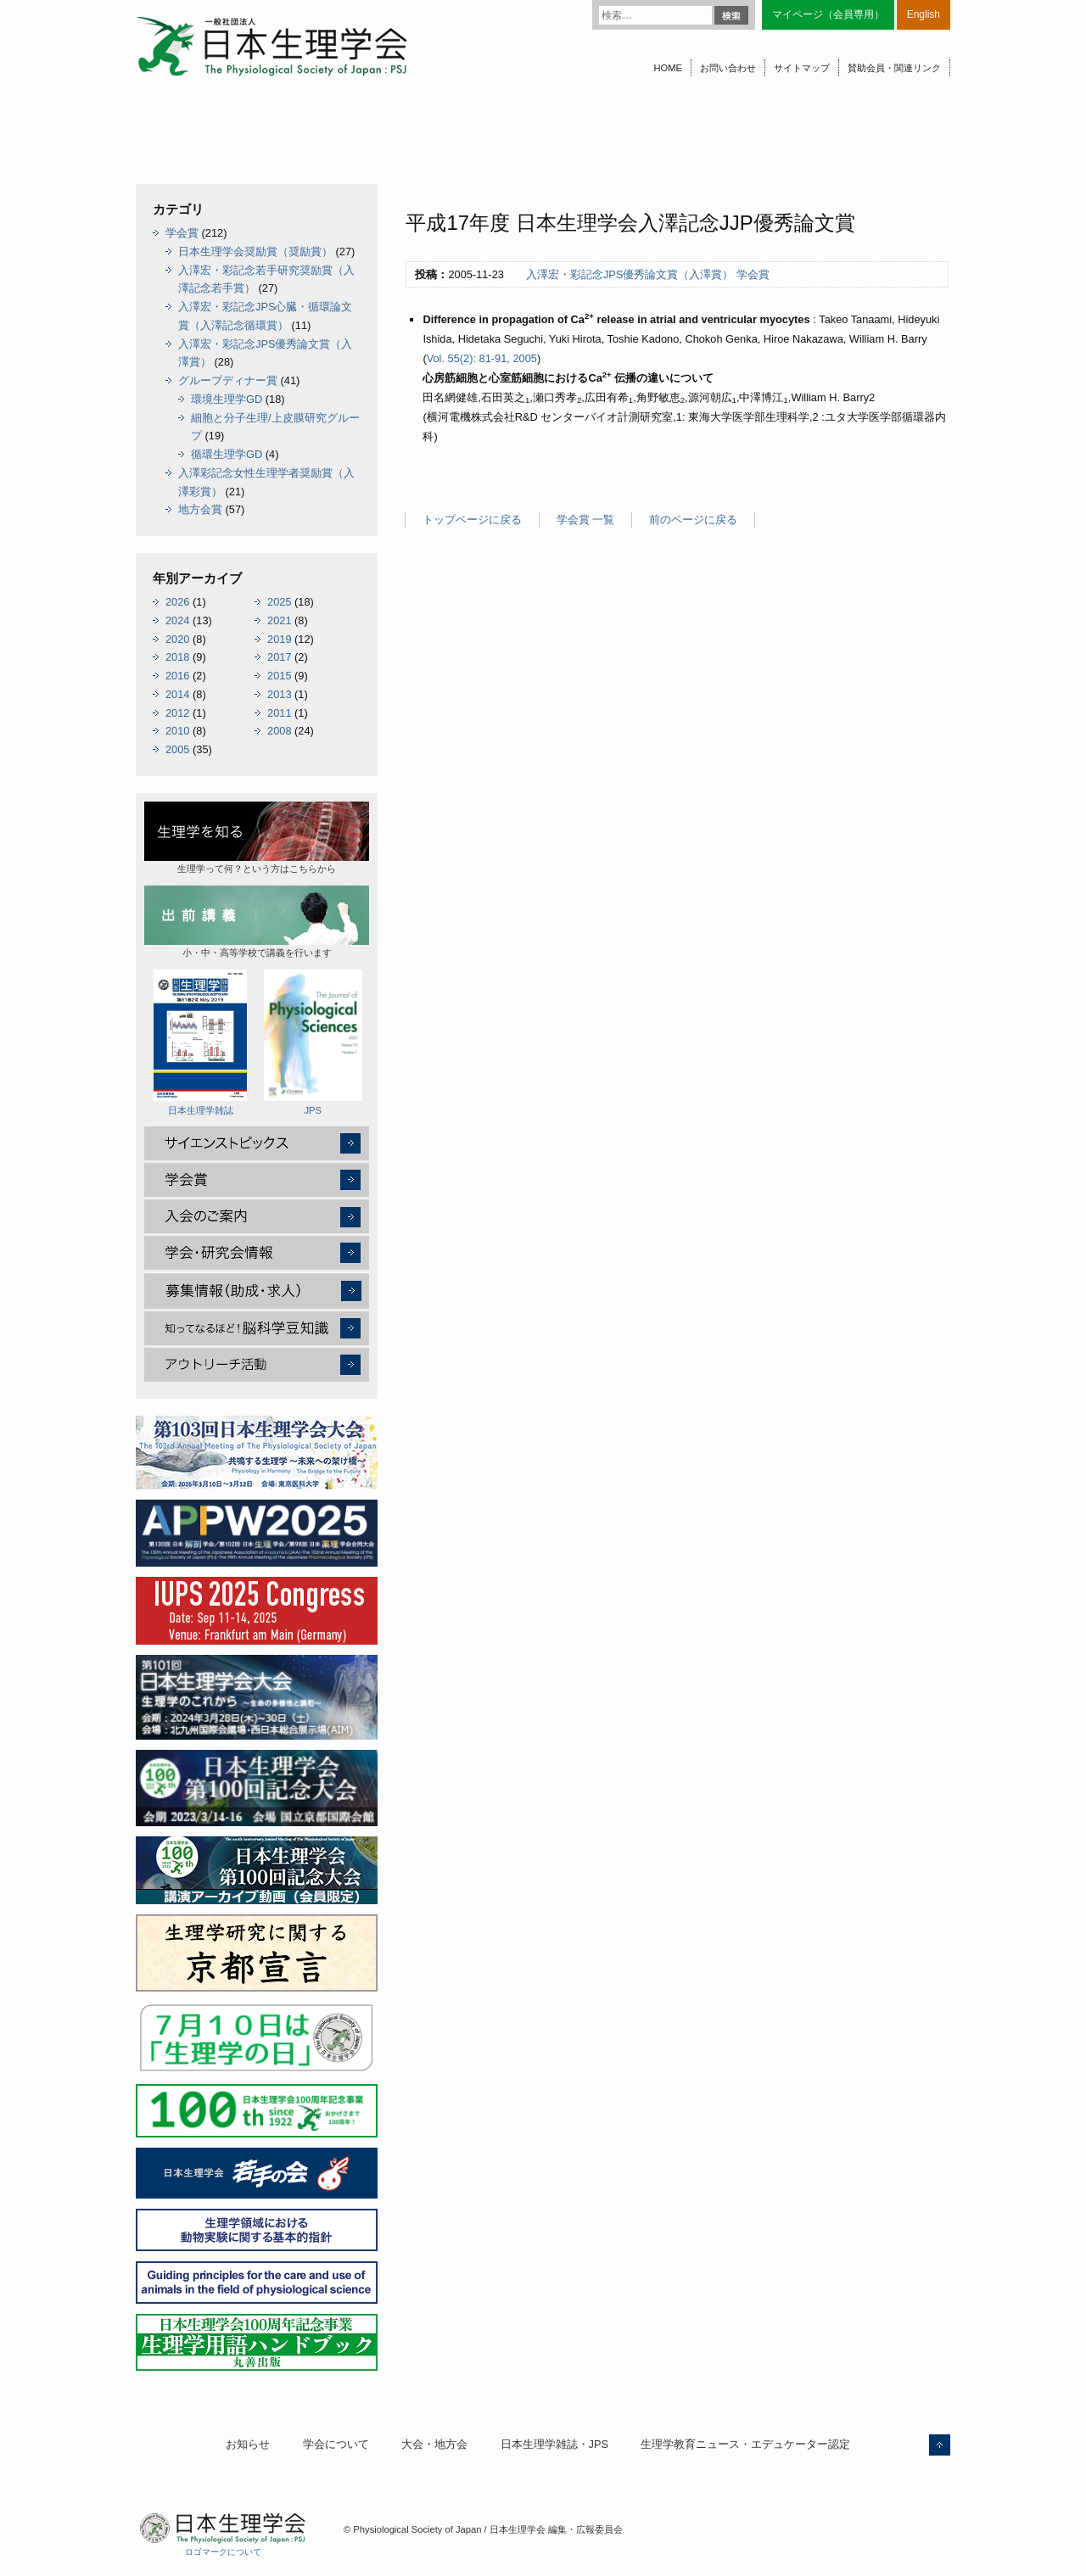 The height and width of the screenshot is (2576, 1086). What do you see at coordinates (226, 399) in the screenshot?
I see `環境生理学GD` at bounding box center [226, 399].